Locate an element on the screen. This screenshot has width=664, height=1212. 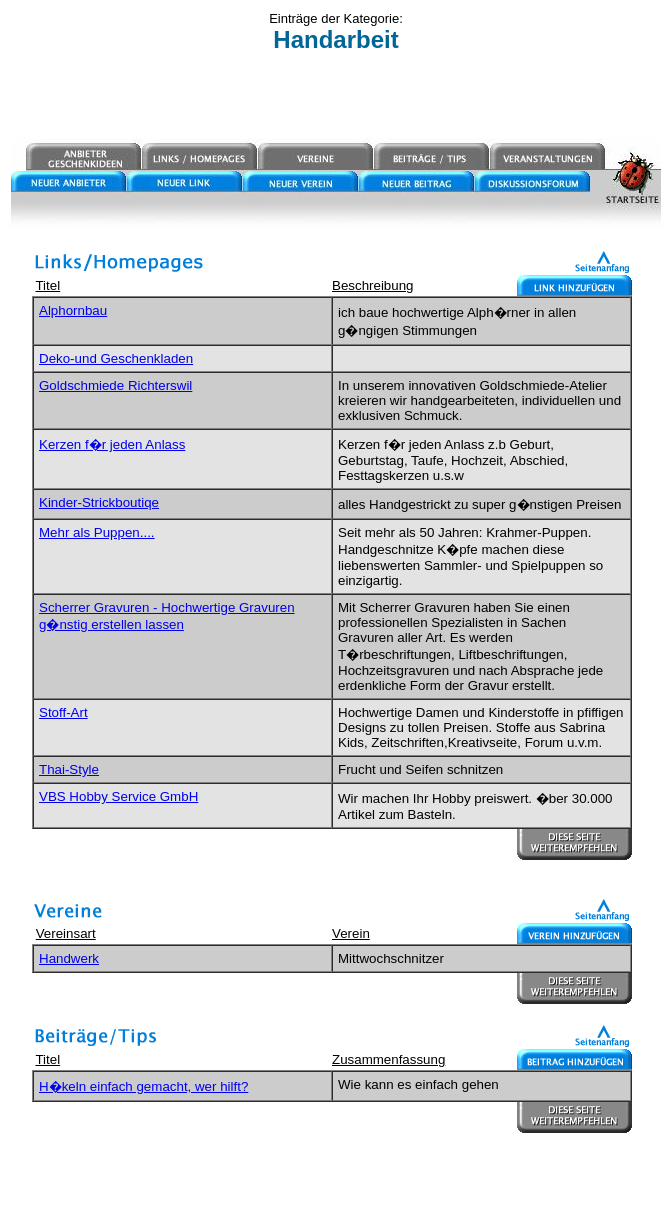
Handwerk is located at coordinates (69, 958).